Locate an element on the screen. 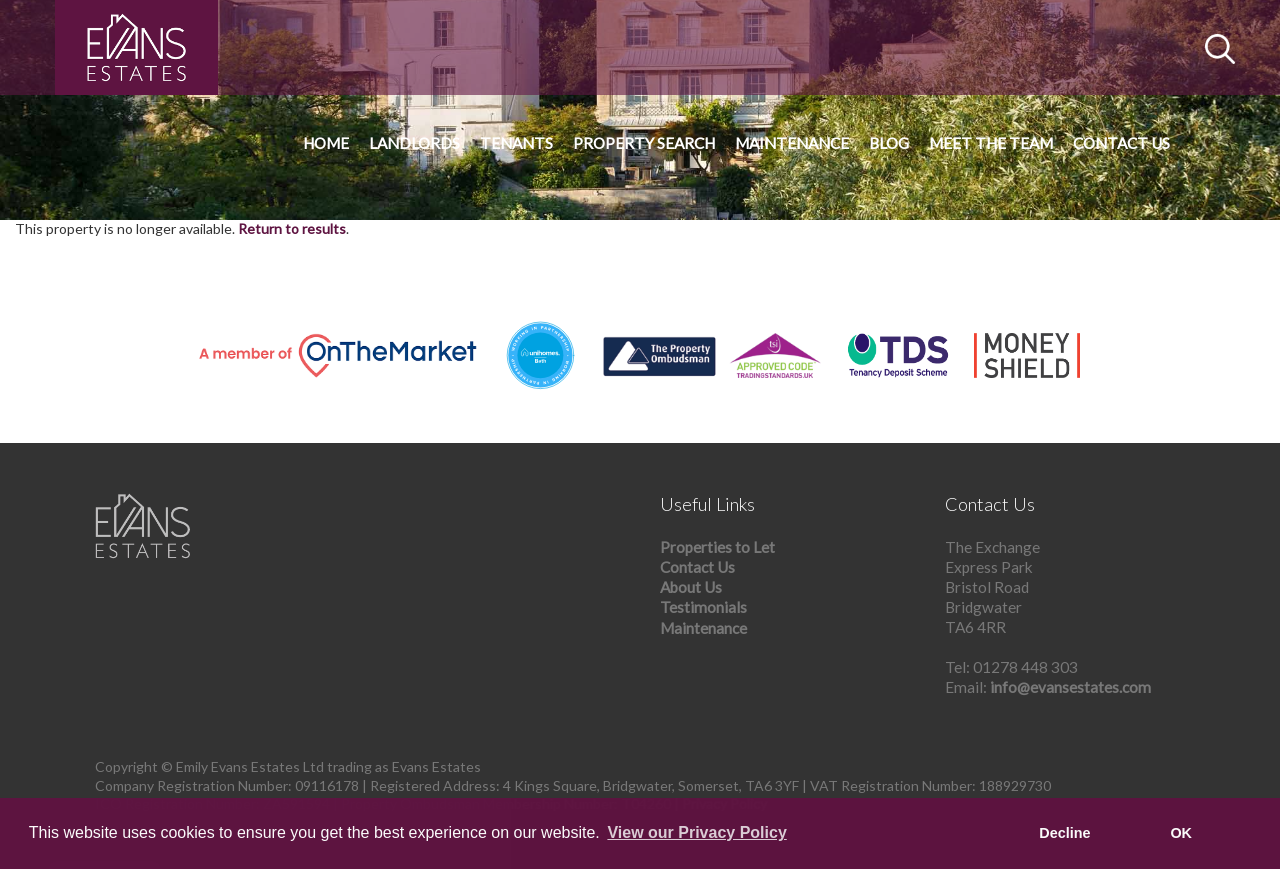  Tenants is located at coordinates (516, 143).